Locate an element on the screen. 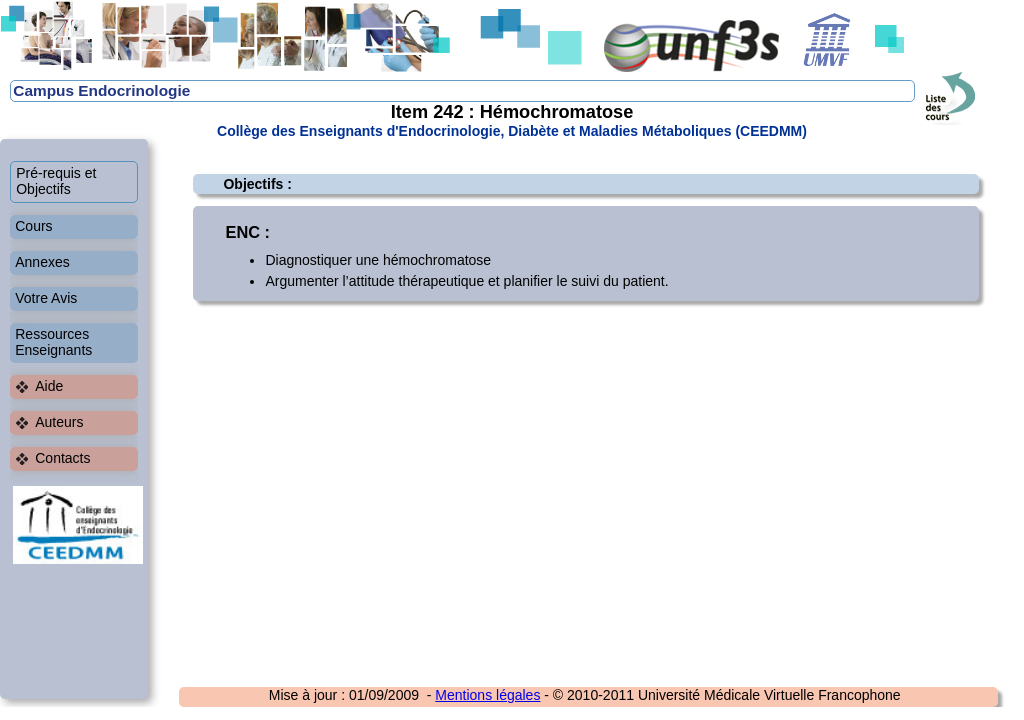 Image resolution: width=1024 pixels, height=720 pixels. Auteurs is located at coordinates (59, 422).